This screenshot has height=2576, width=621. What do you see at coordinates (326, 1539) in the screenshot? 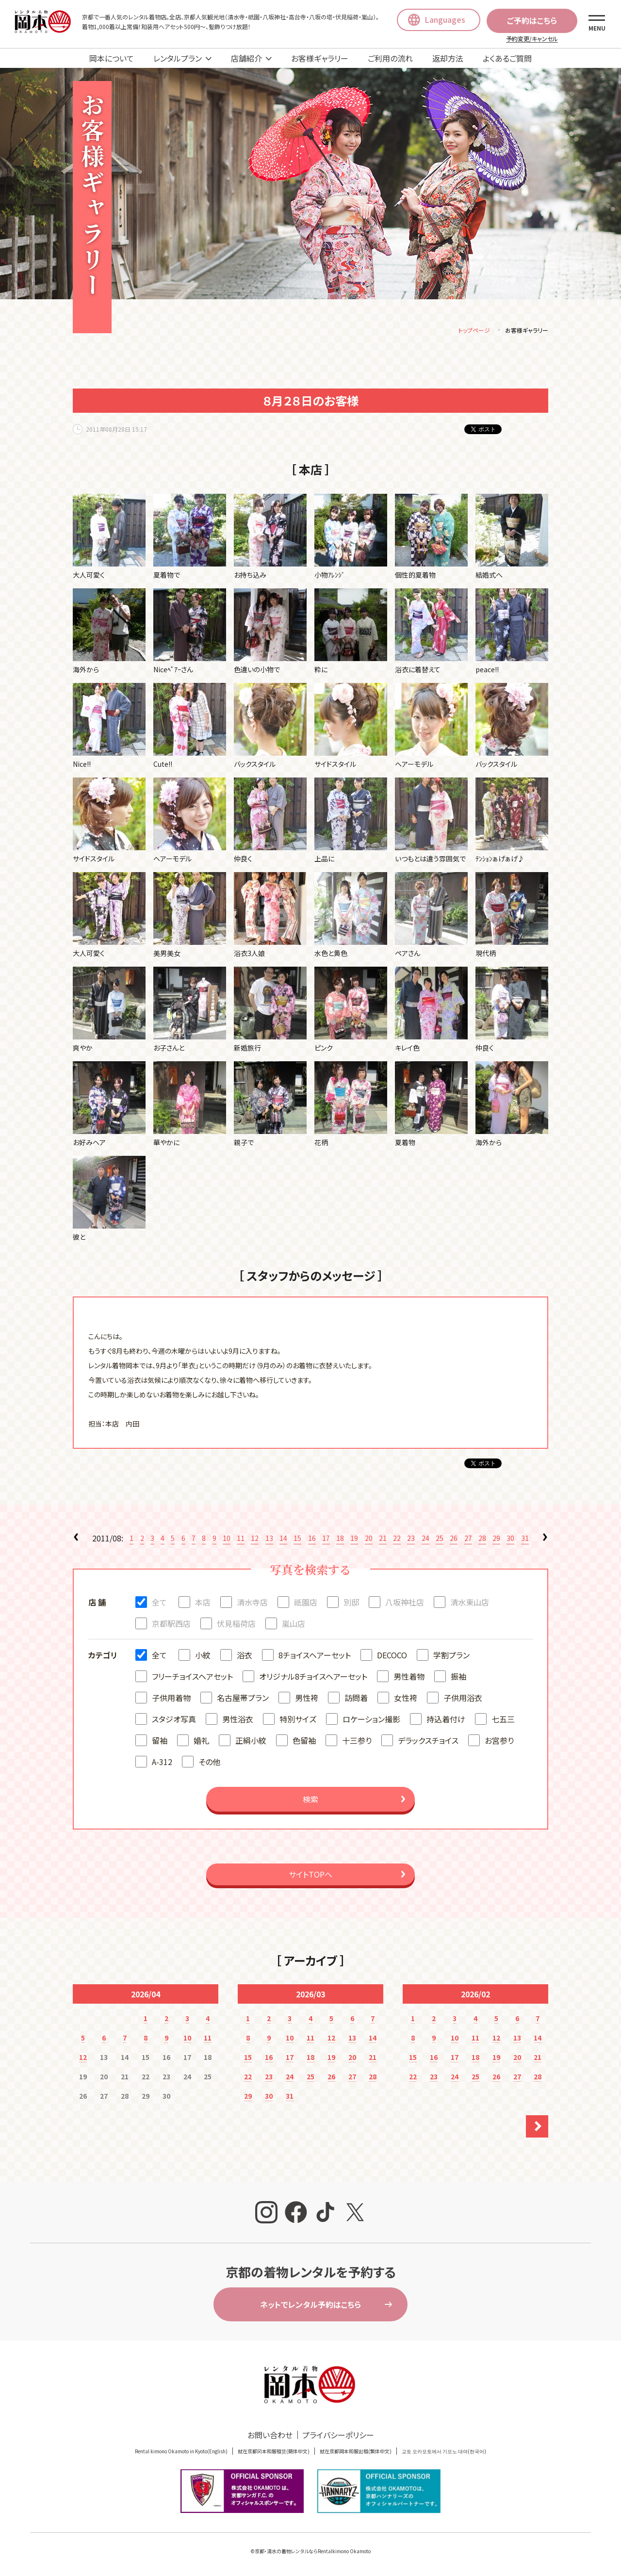
I see `17` at bounding box center [326, 1539].